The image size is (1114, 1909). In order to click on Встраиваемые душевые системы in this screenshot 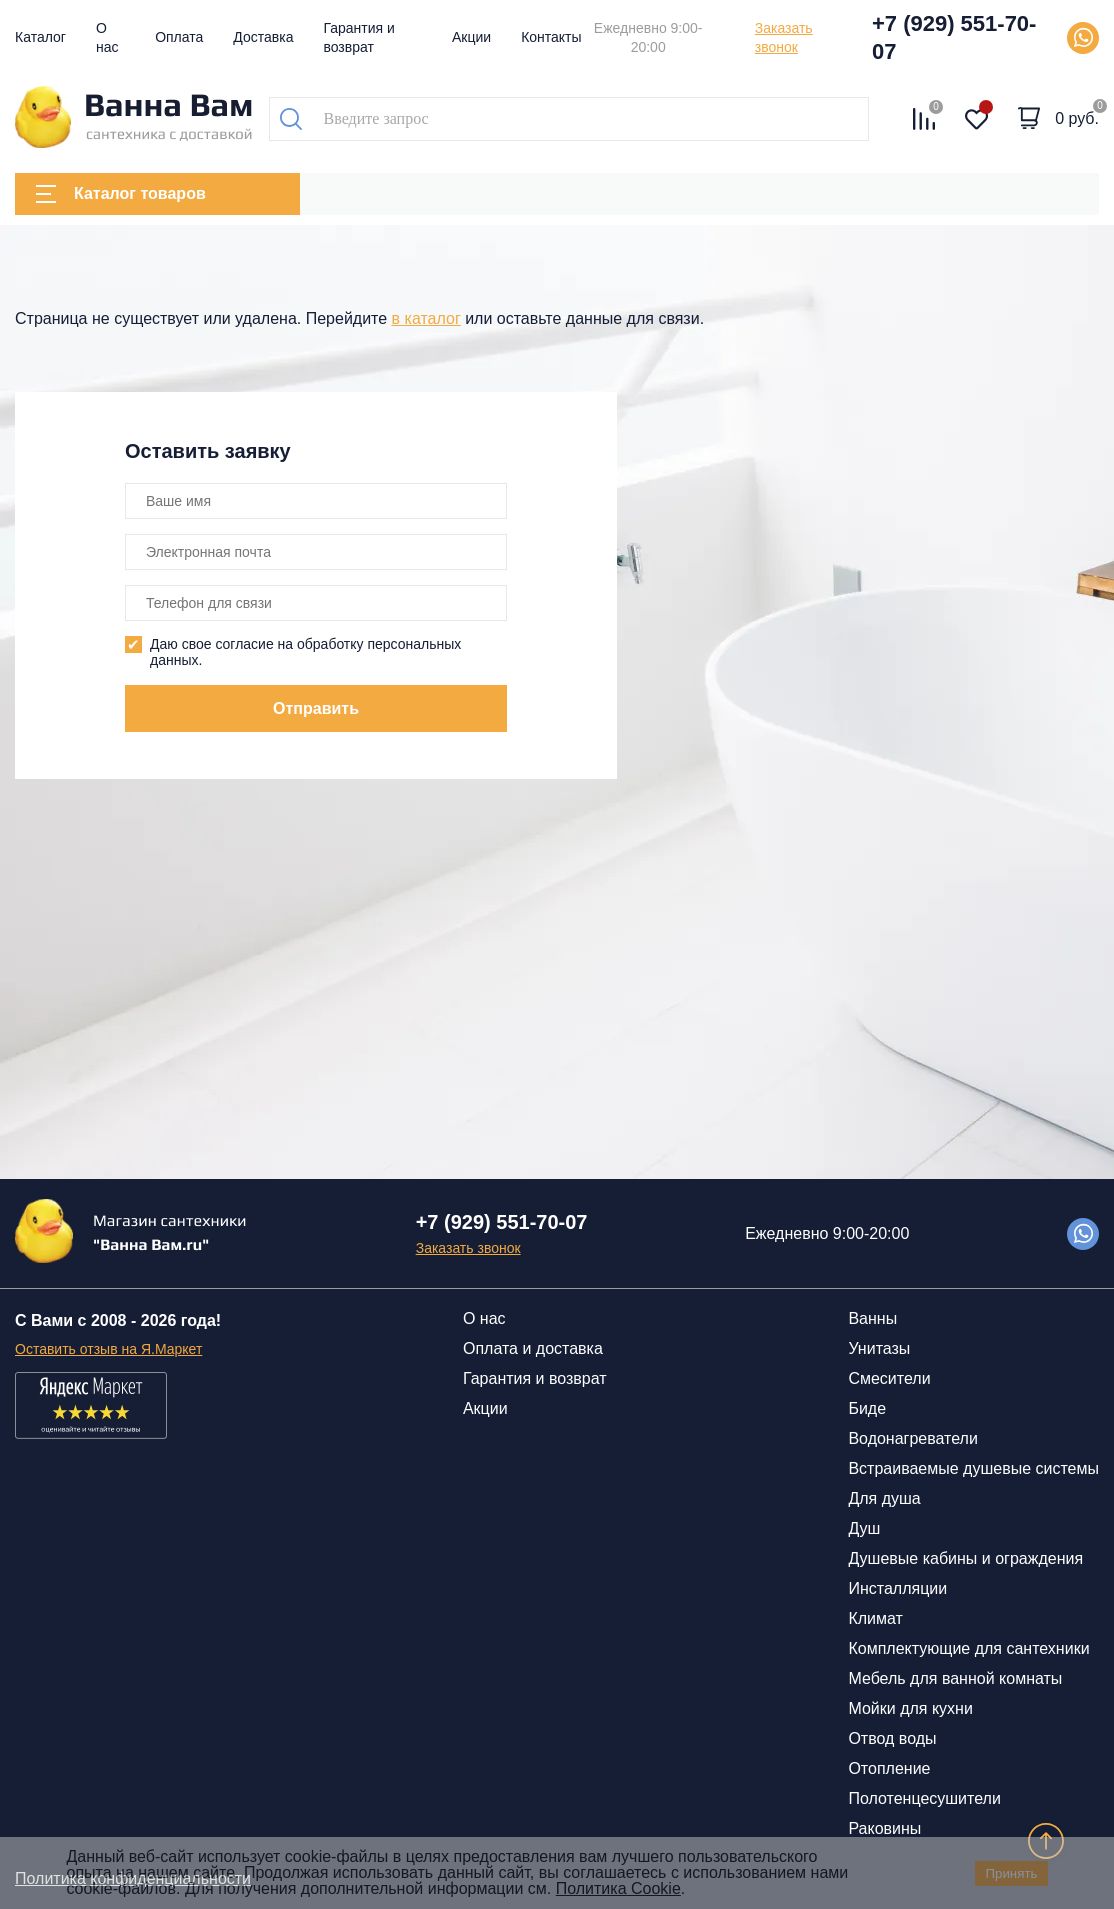, I will do `click(973, 1468)`.